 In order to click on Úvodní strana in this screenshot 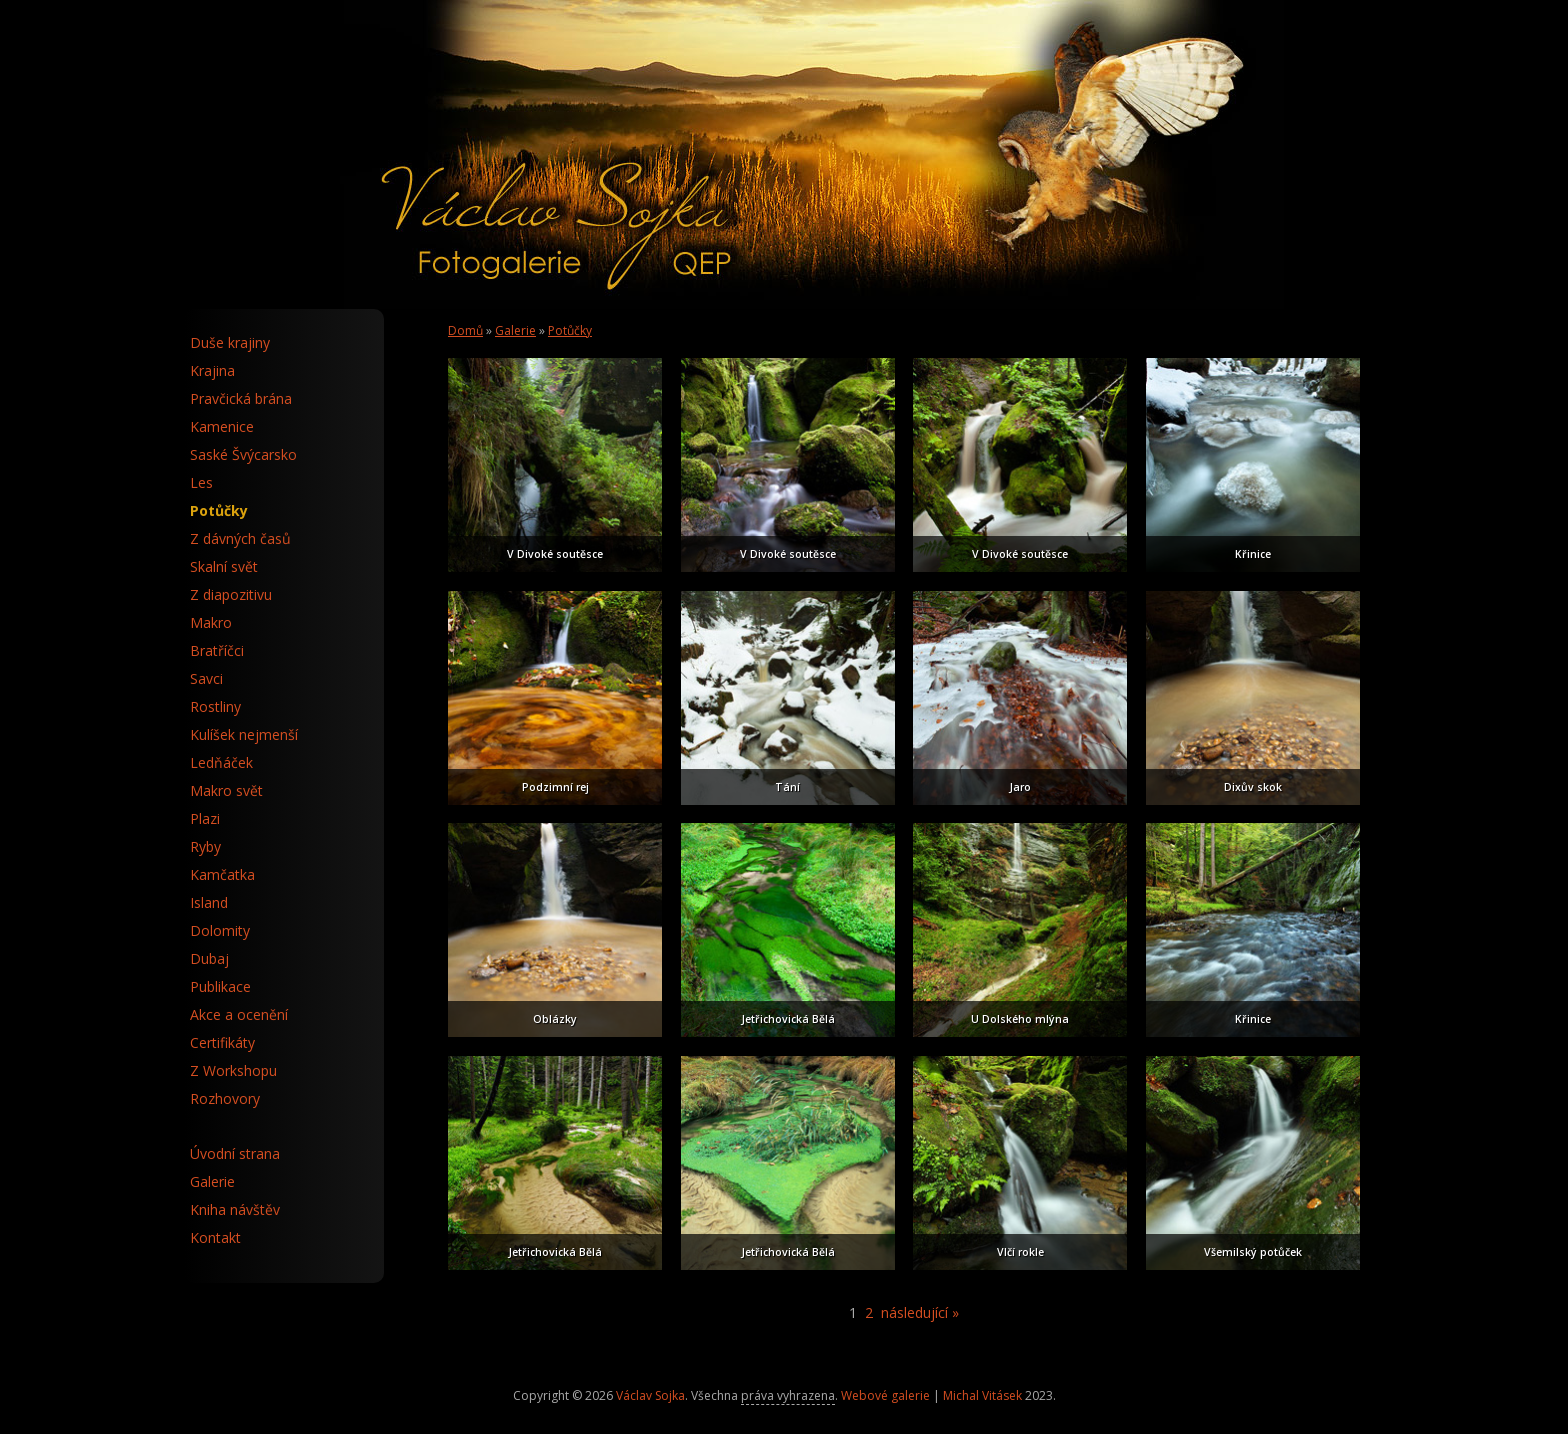, I will do `click(235, 1153)`.